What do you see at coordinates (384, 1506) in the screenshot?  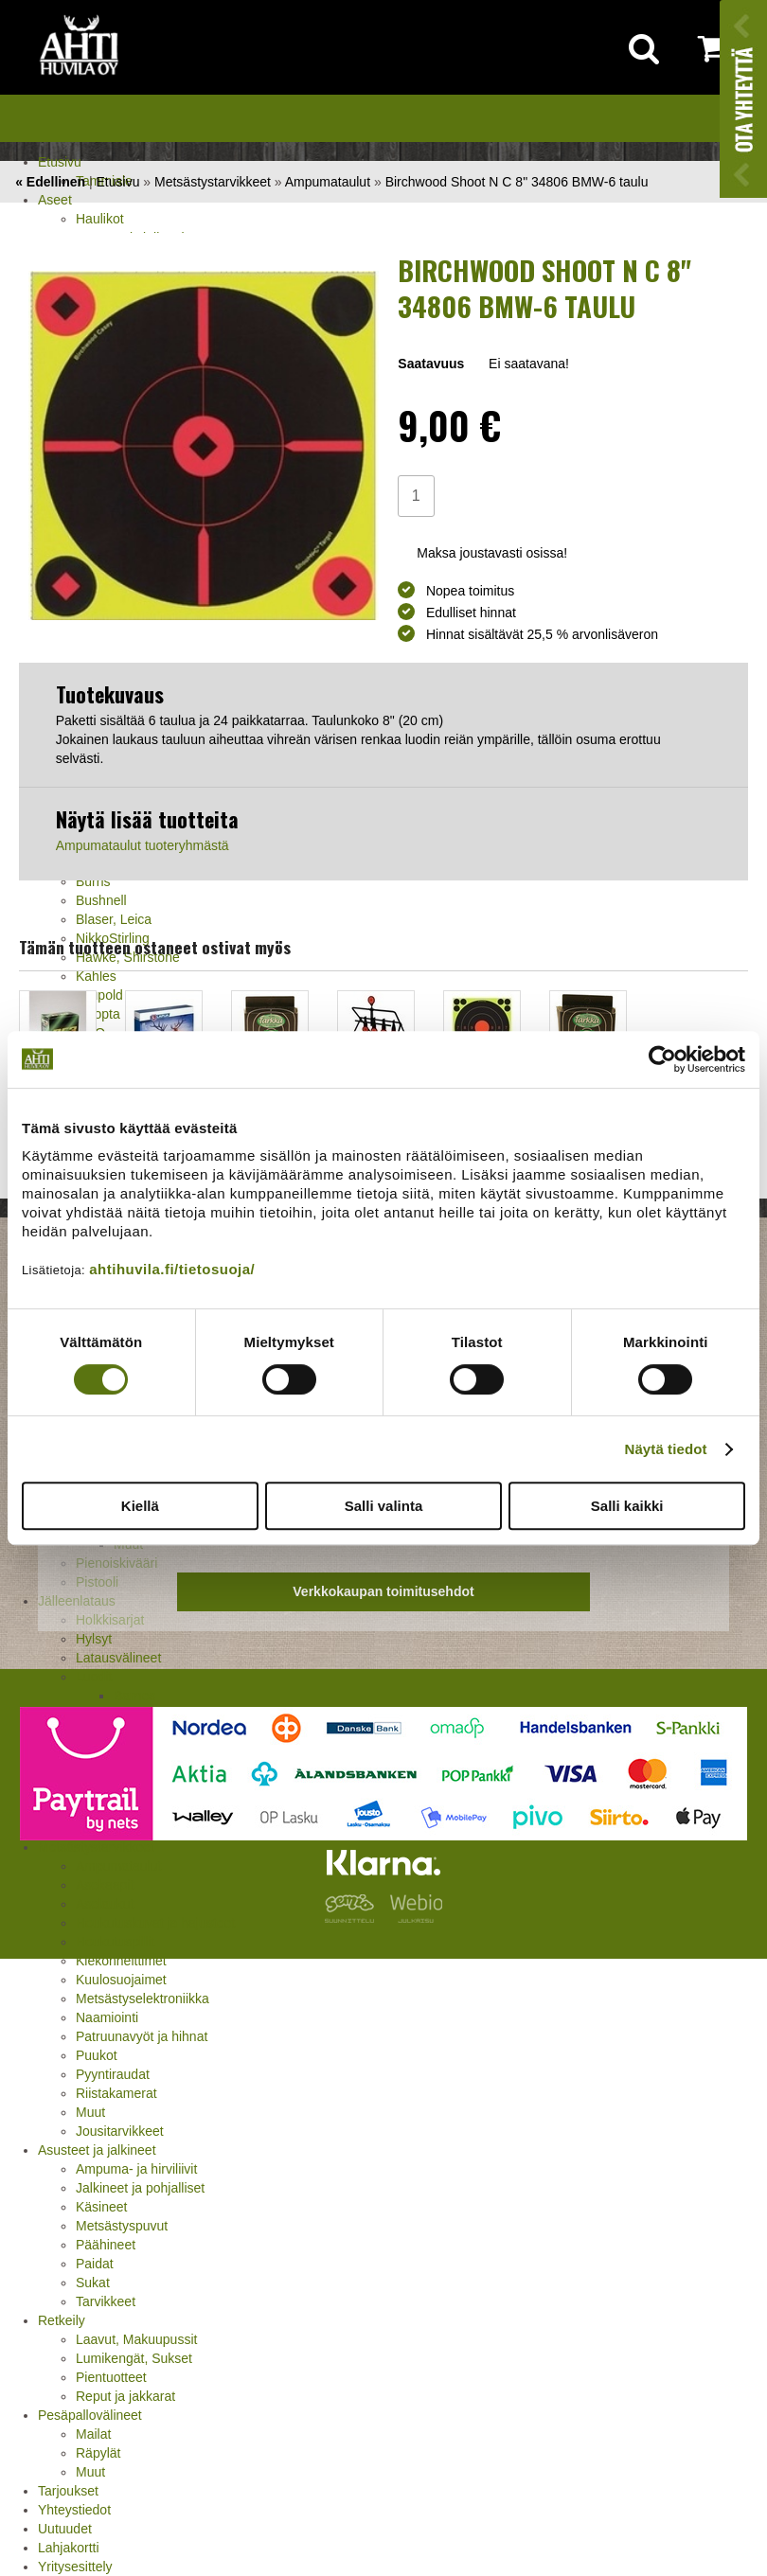 I see `Salli valinta` at bounding box center [384, 1506].